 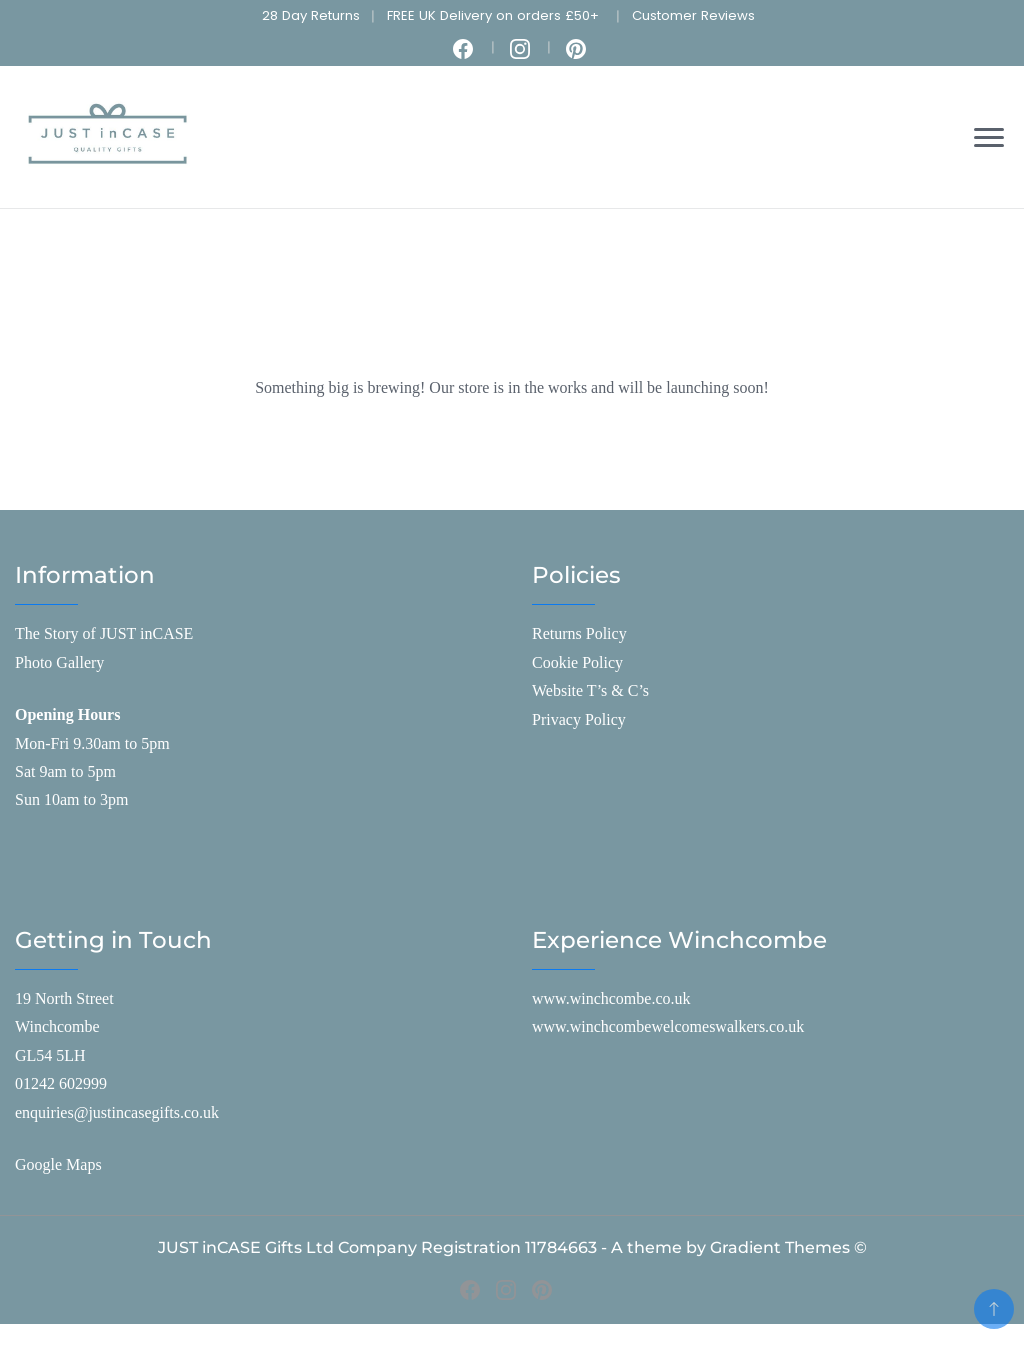 What do you see at coordinates (71, 799) in the screenshot?
I see `Sun 10am to 3pm` at bounding box center [71, 799].